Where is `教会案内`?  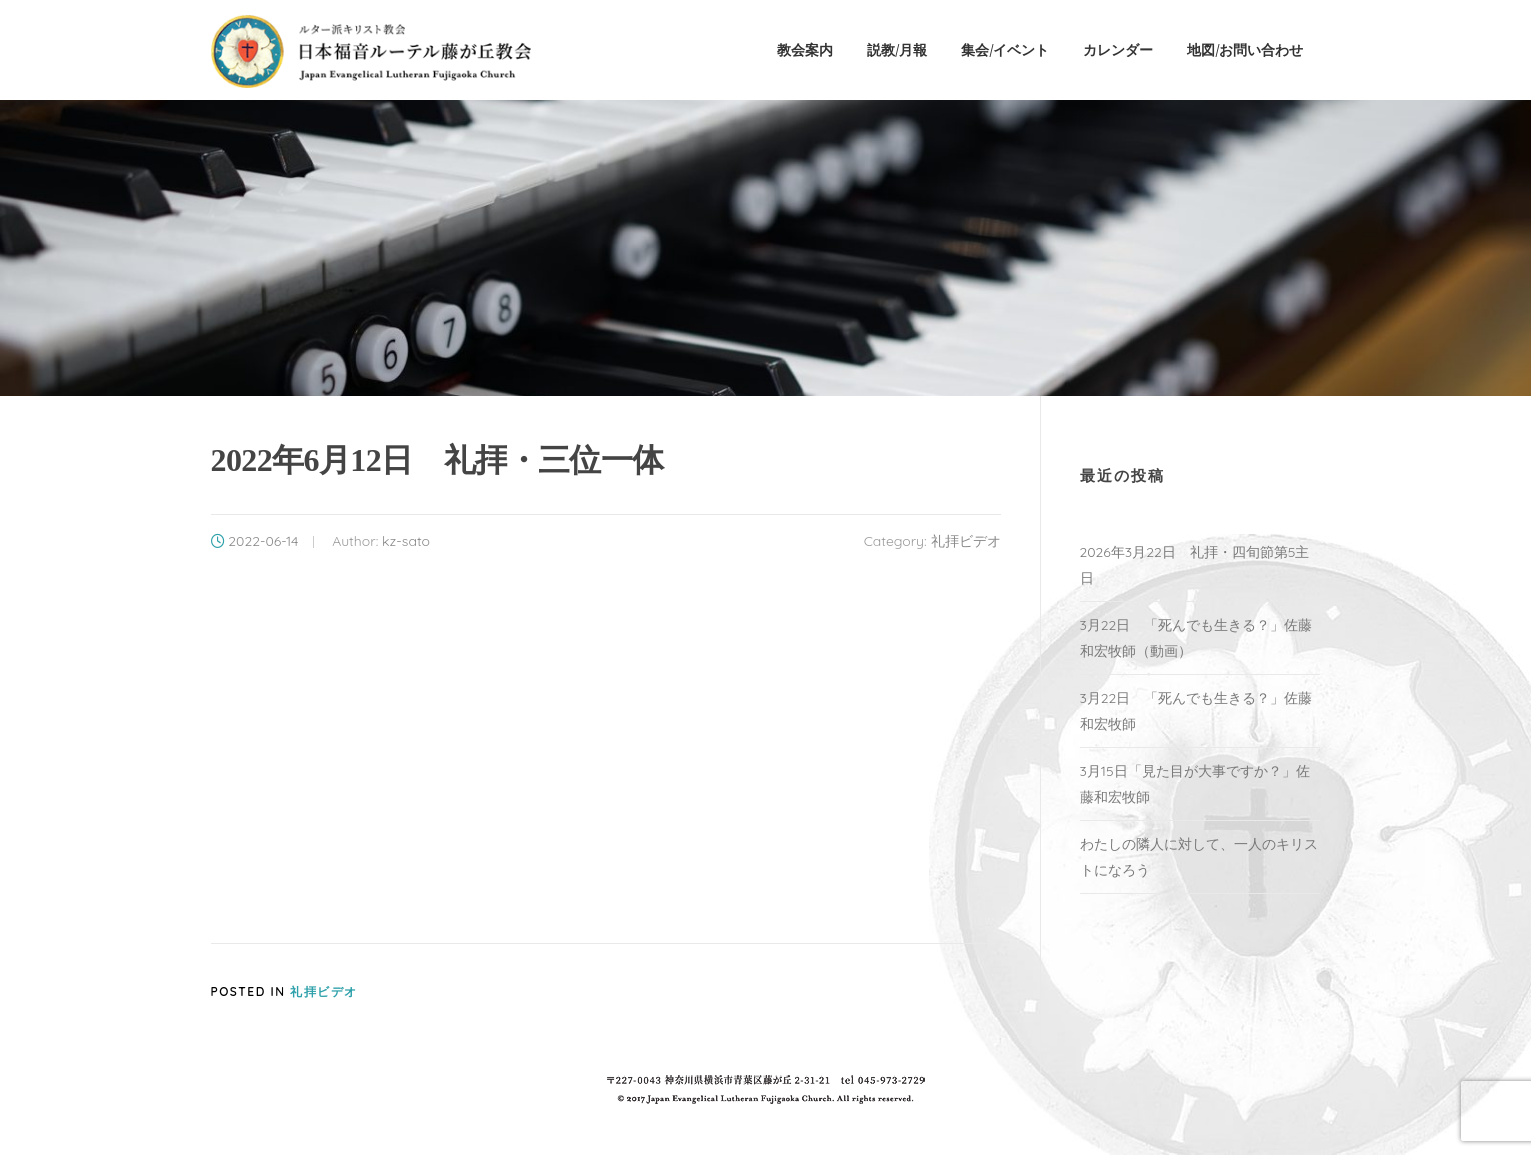
教会案内 is located at coordinates (805, 49).